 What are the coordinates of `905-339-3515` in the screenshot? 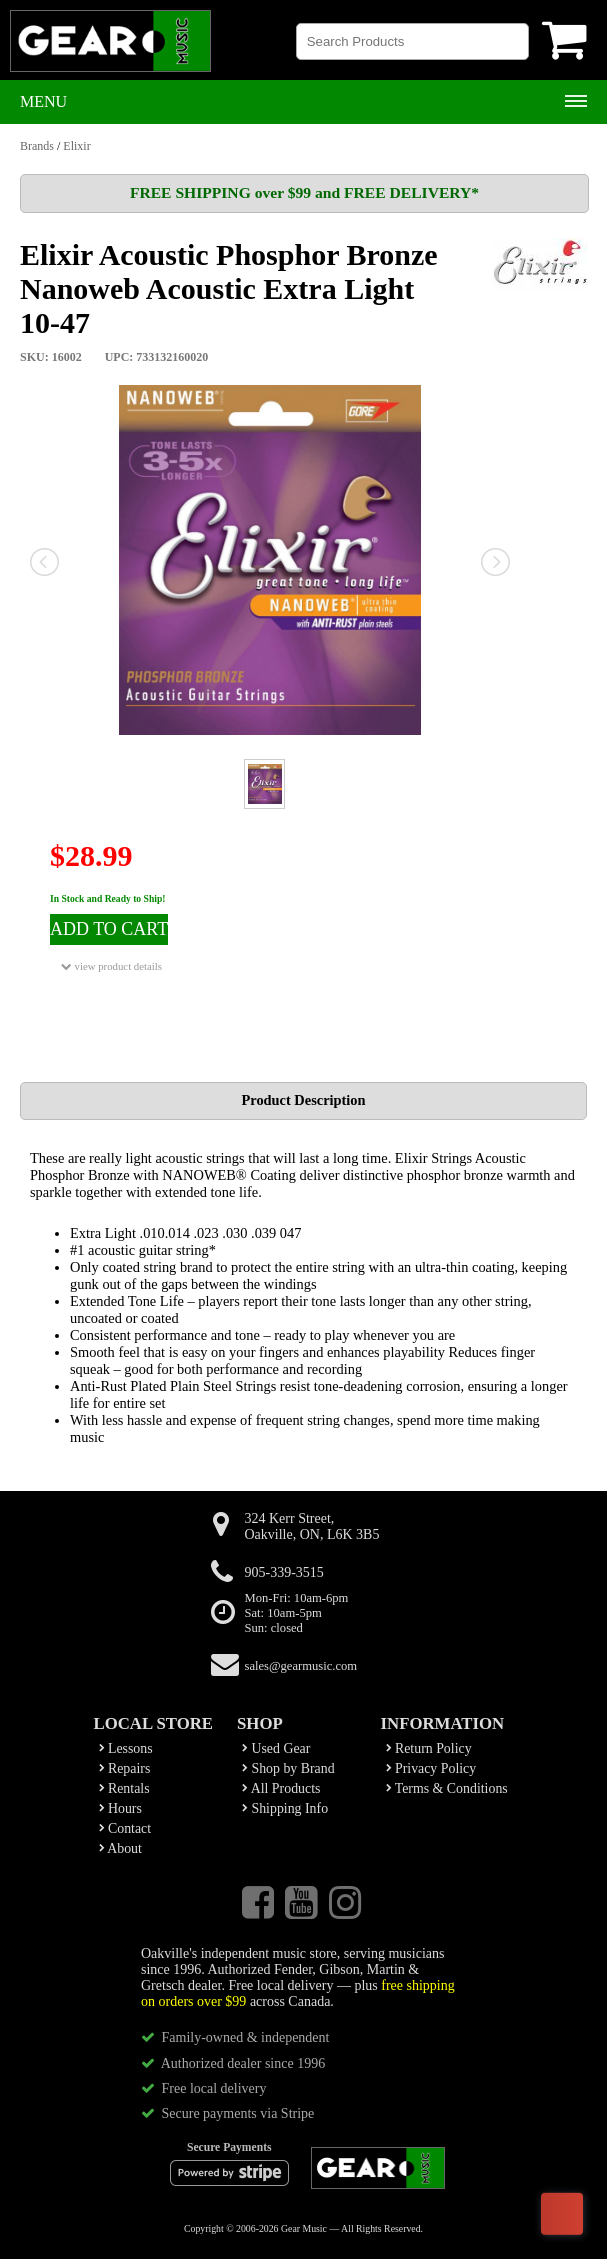 It's located at (284, 1572).